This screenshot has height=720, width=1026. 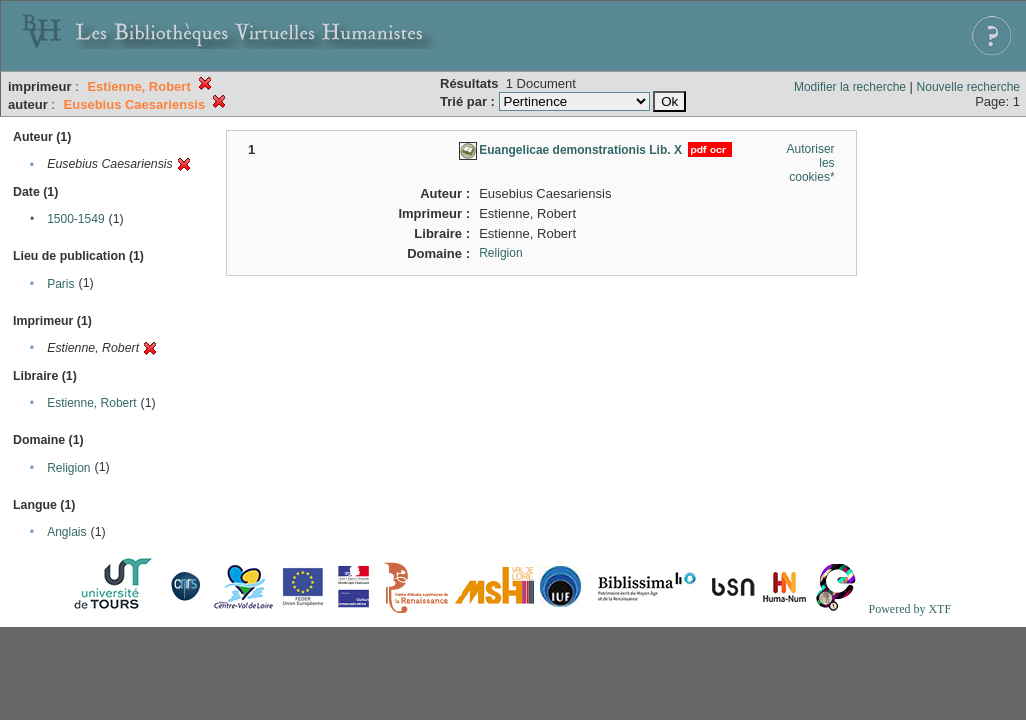 I want to click on Estienne, Robert, so click(x=91, y=403).